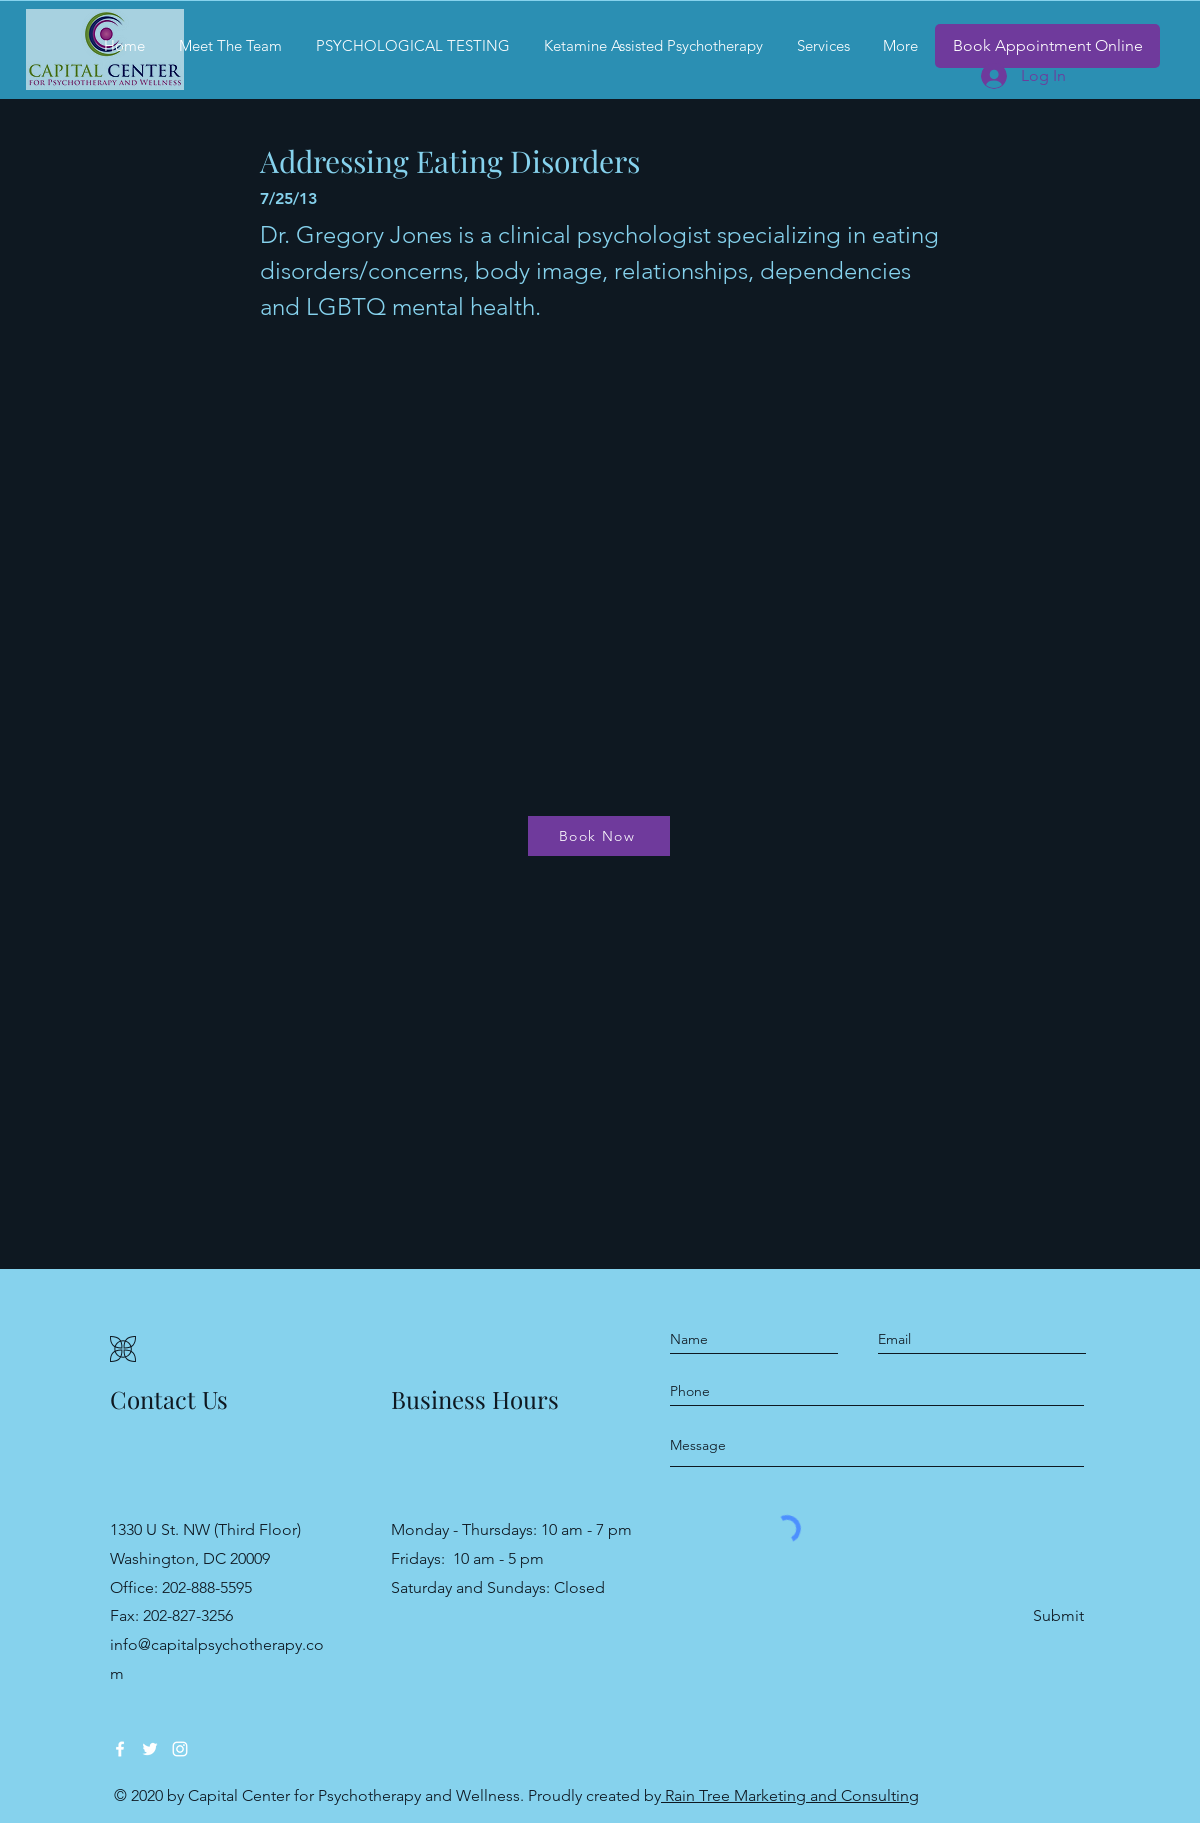  I want to click on [Book Appointment Online], so click(1047, 46).